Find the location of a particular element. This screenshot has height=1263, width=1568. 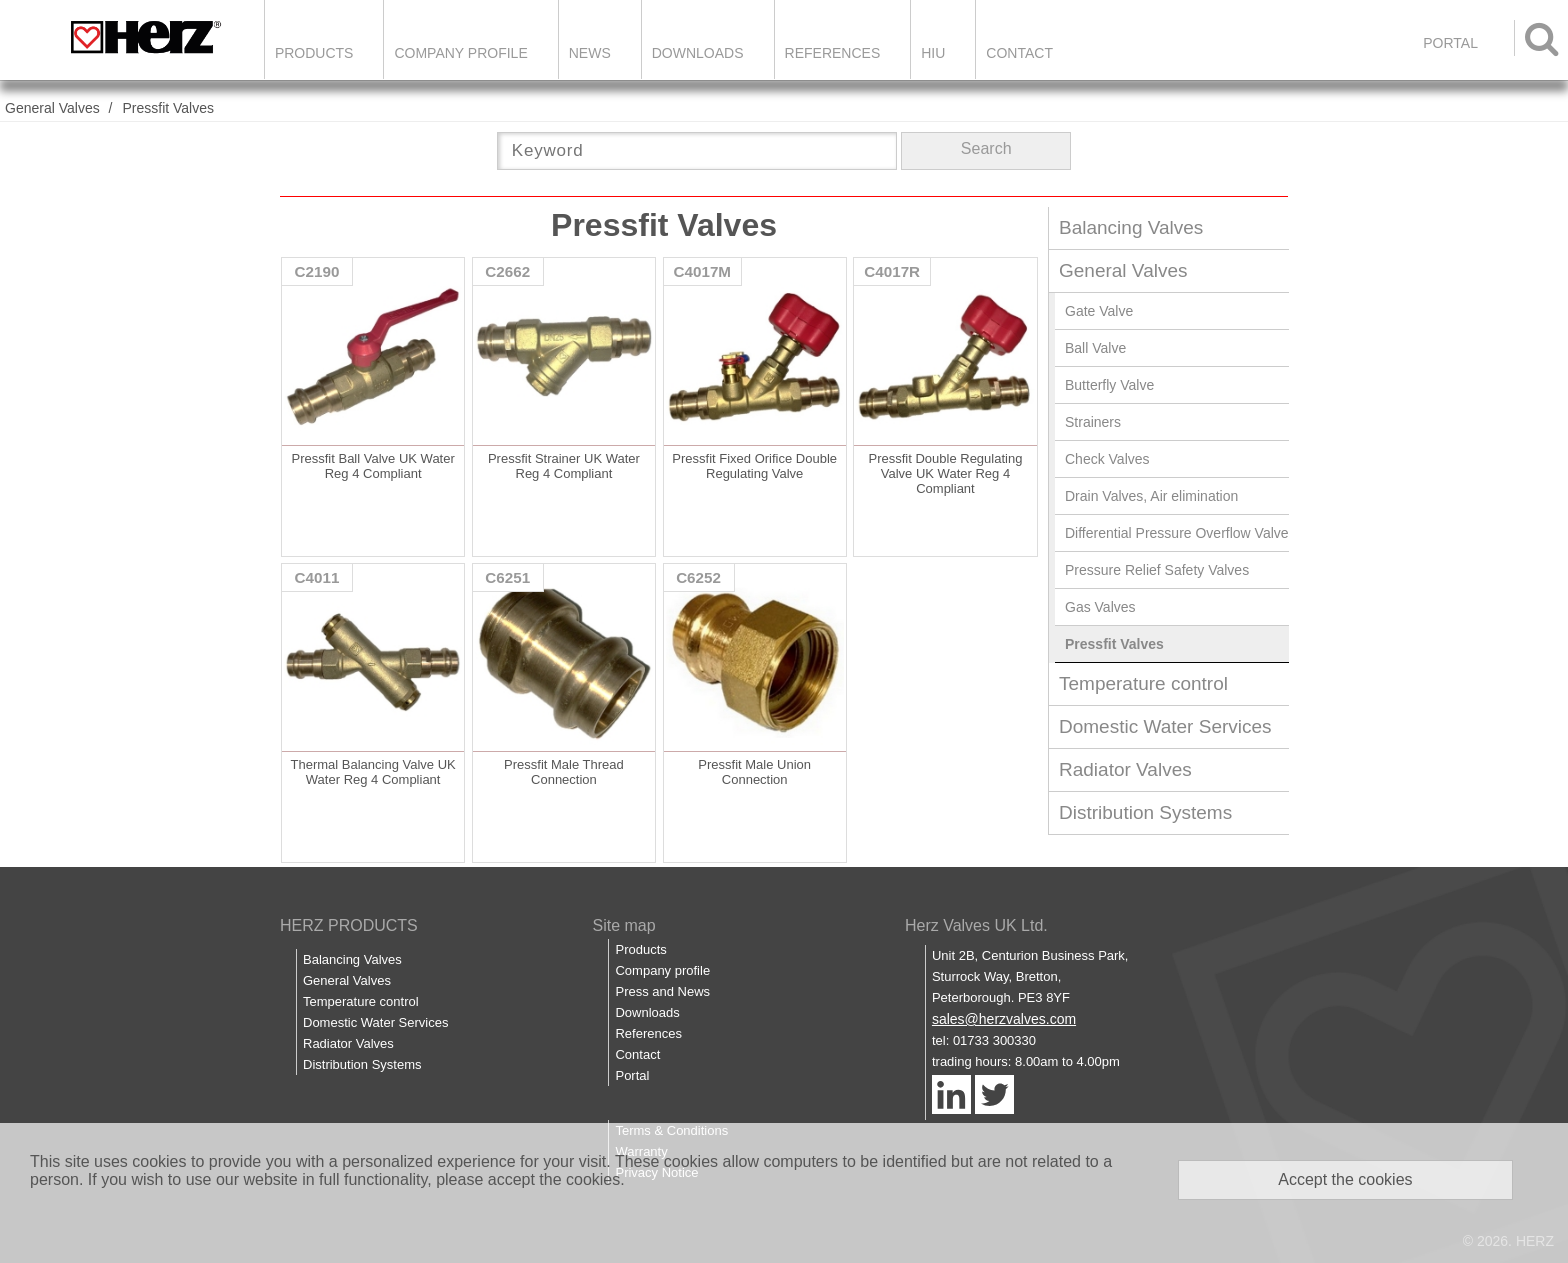

Radiator Valves is located at coordinates (1125, 769).